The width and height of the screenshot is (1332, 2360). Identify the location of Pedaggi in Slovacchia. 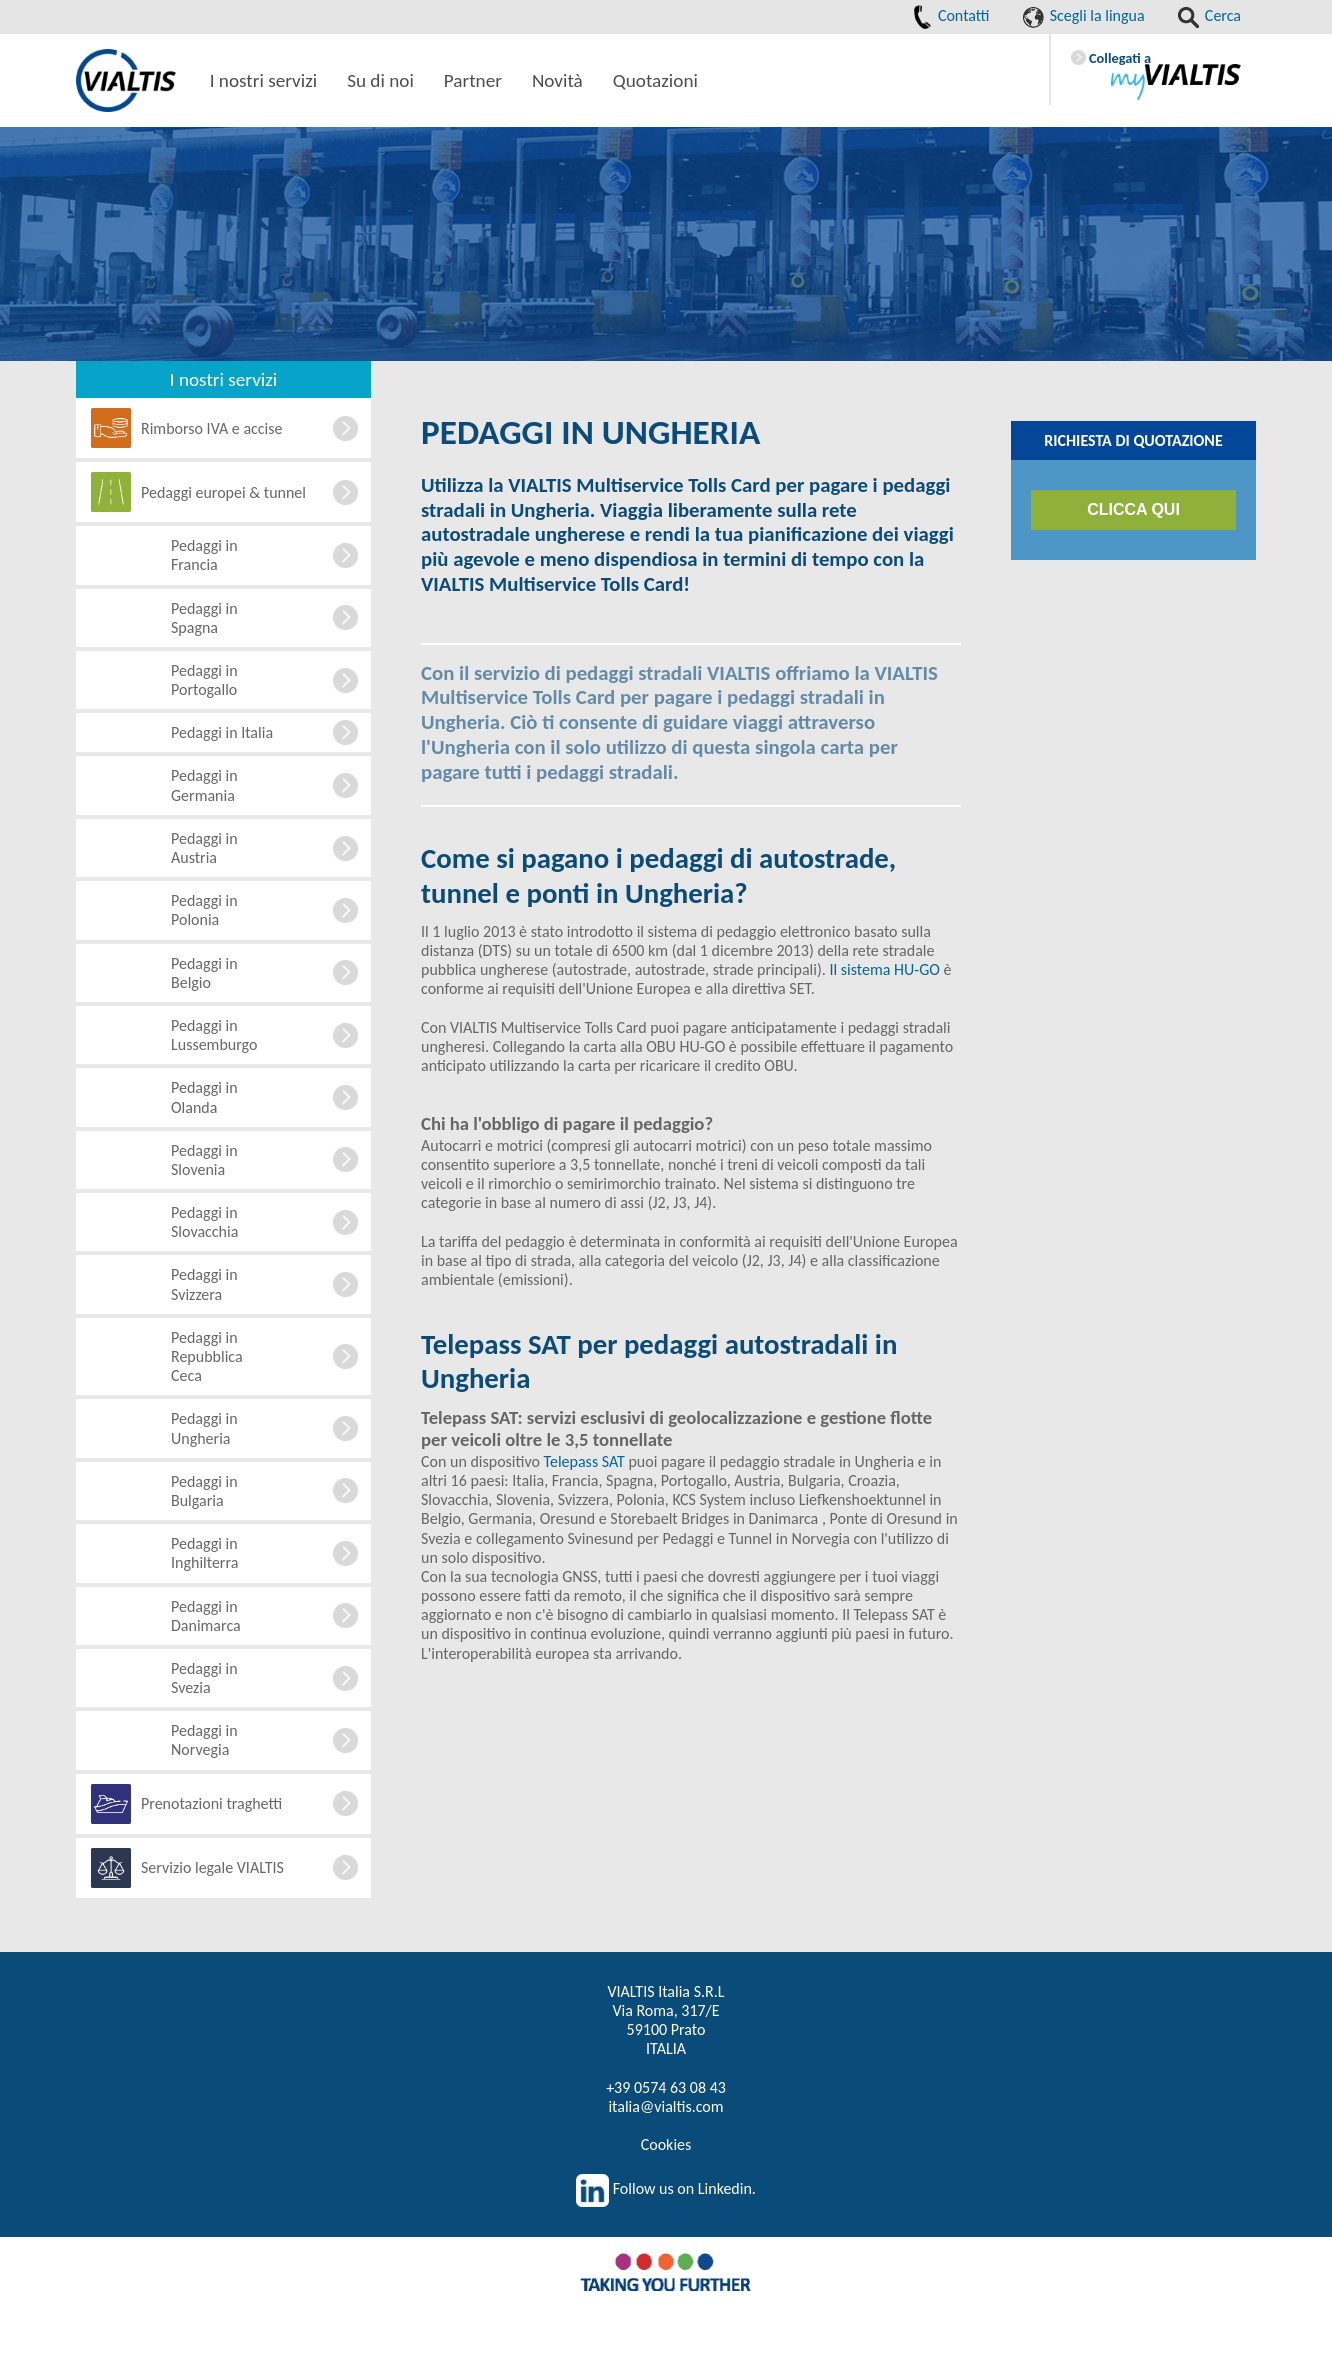
(204, 1222).